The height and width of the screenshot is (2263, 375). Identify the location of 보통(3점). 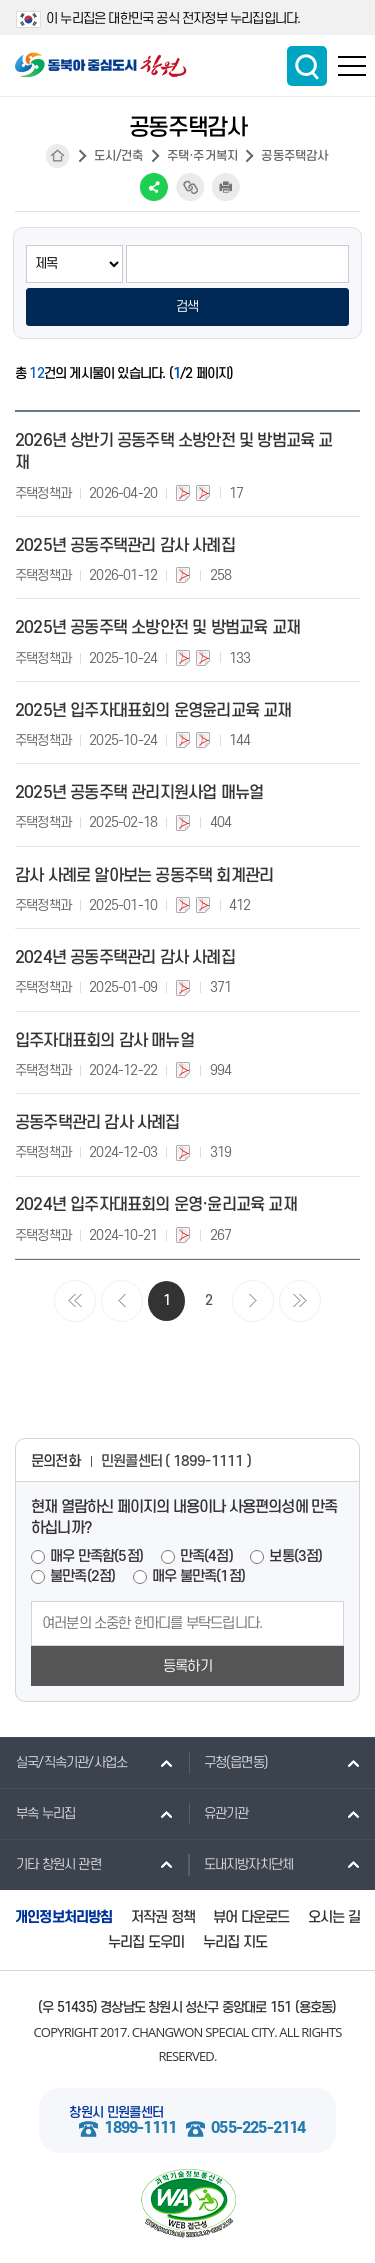
(295, 1556).